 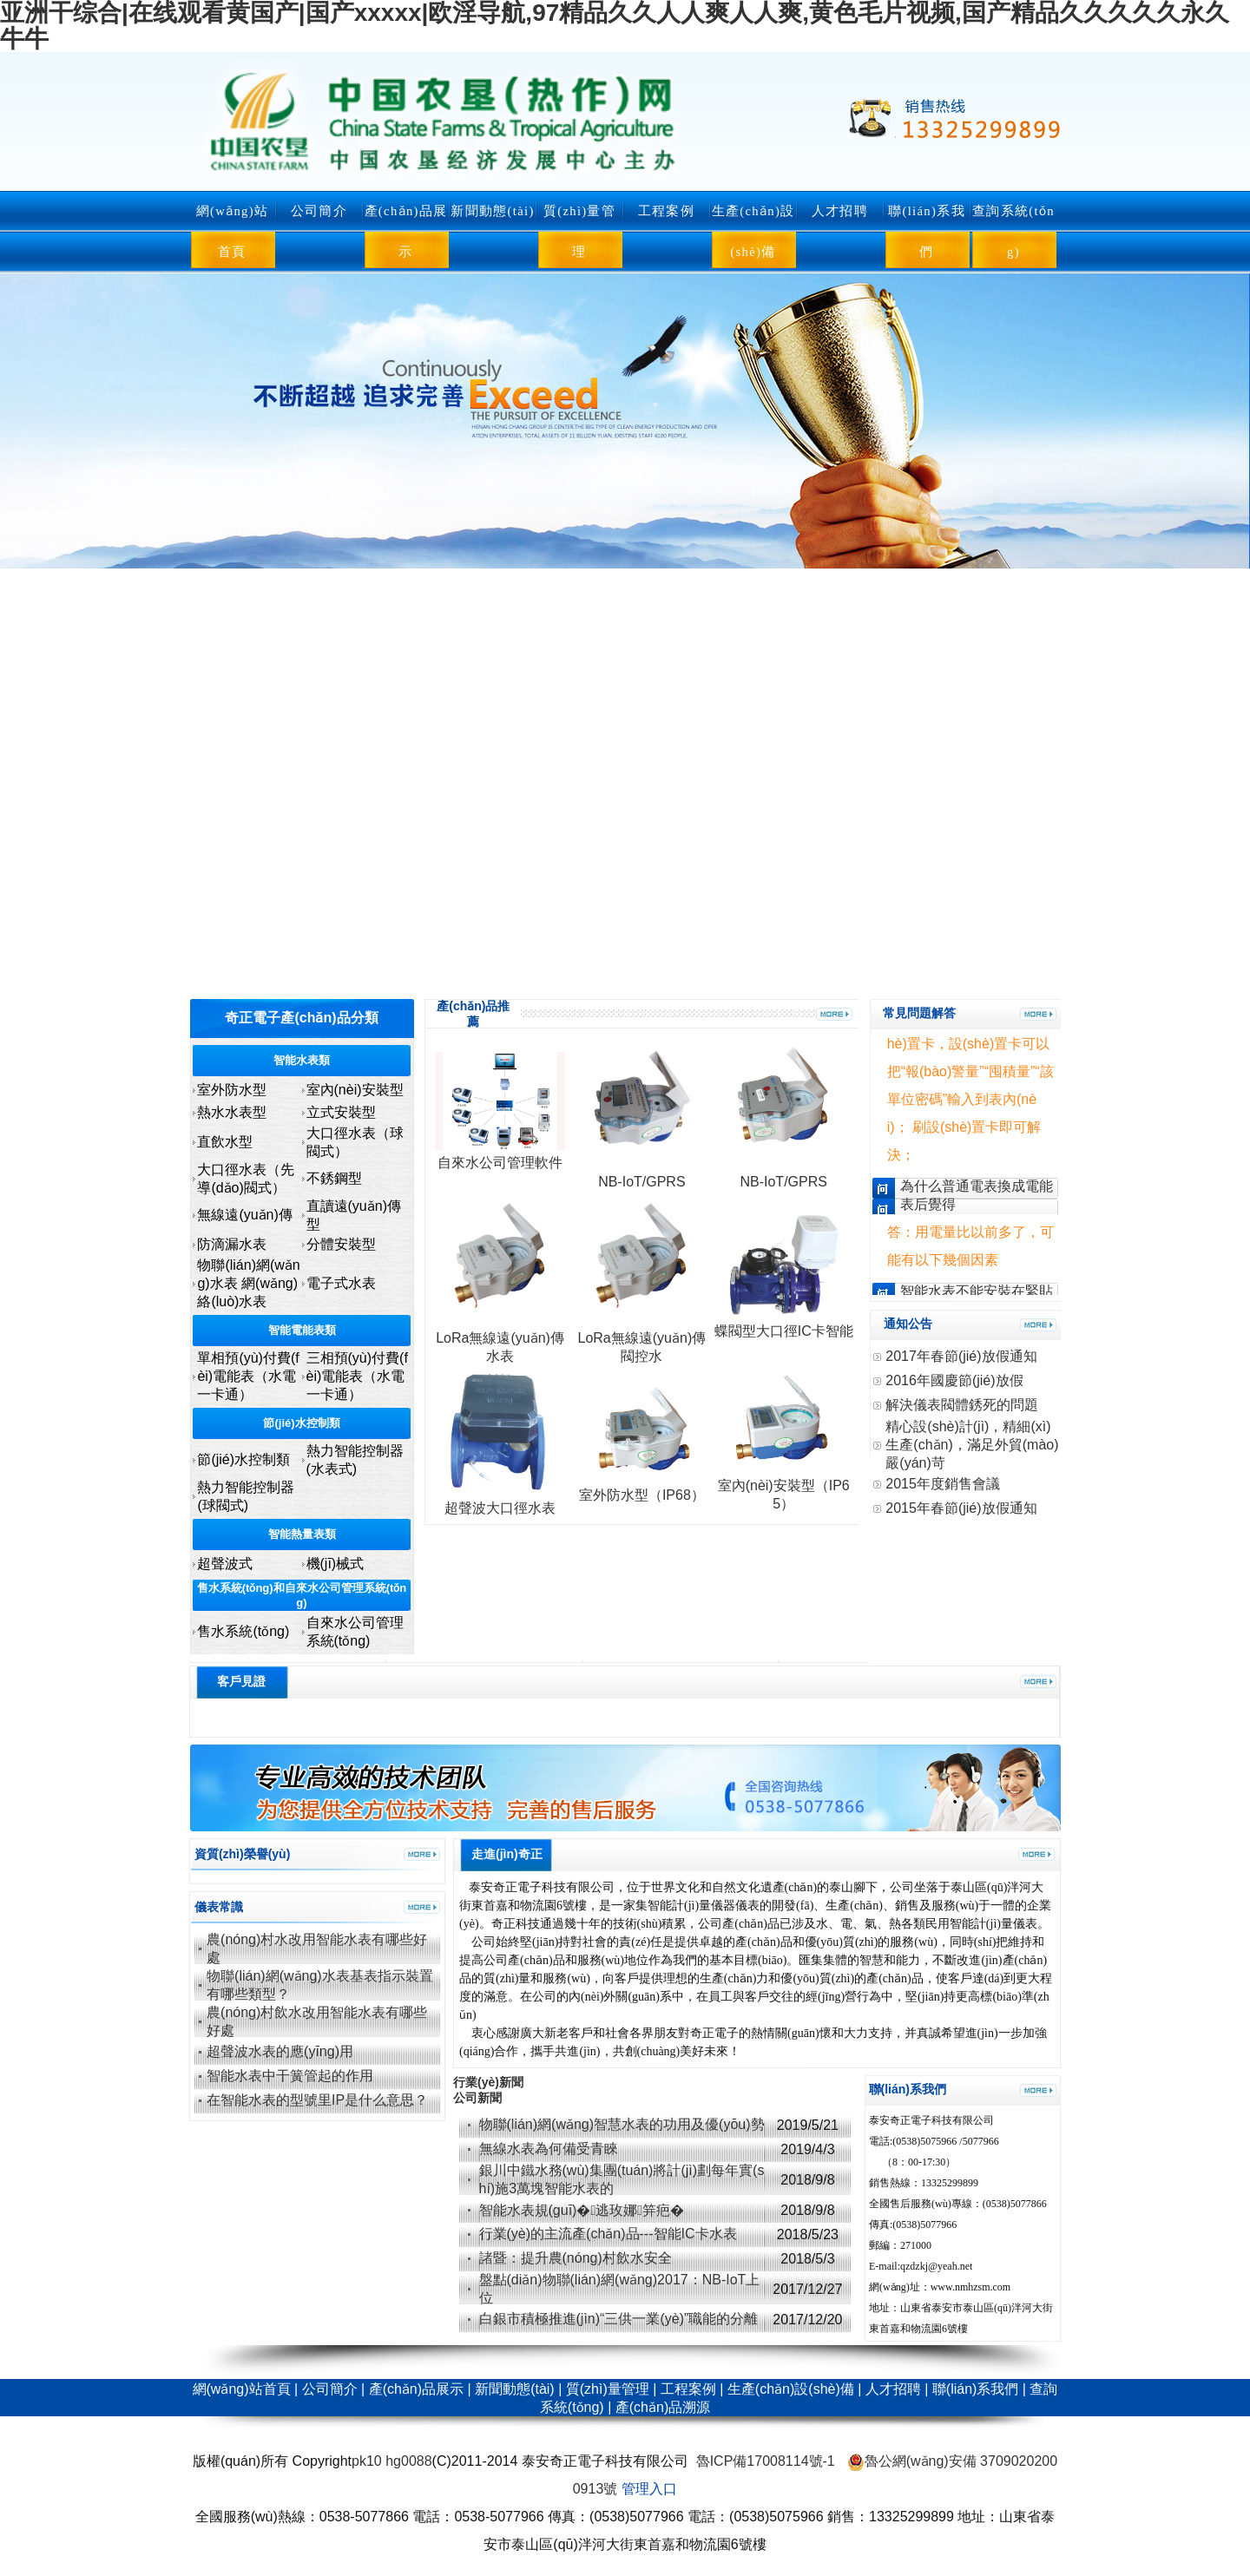 I want to click on 聯(lián)系我們, so click(x=926, y=231).